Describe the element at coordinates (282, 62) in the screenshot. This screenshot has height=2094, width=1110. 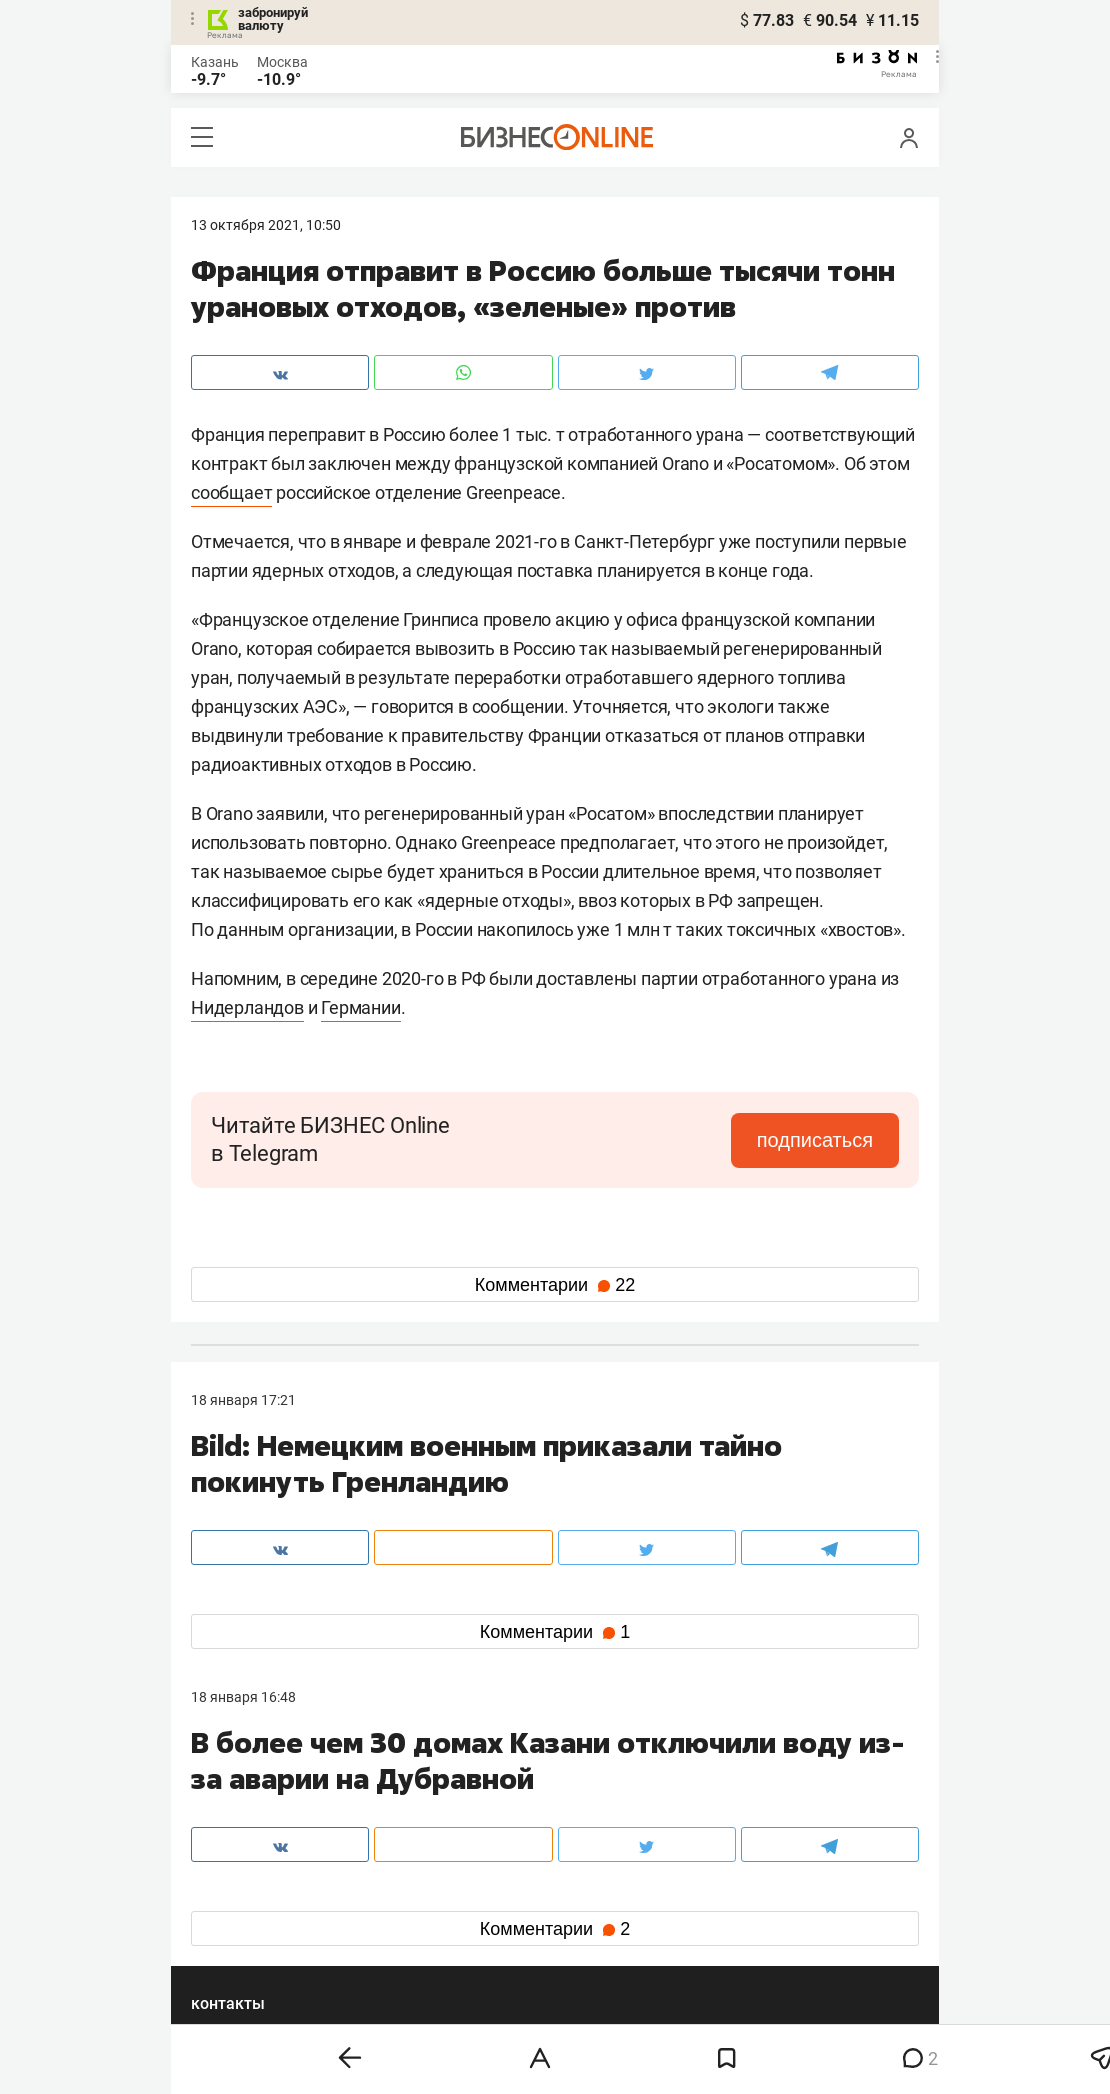
I see `Москва` at that location.